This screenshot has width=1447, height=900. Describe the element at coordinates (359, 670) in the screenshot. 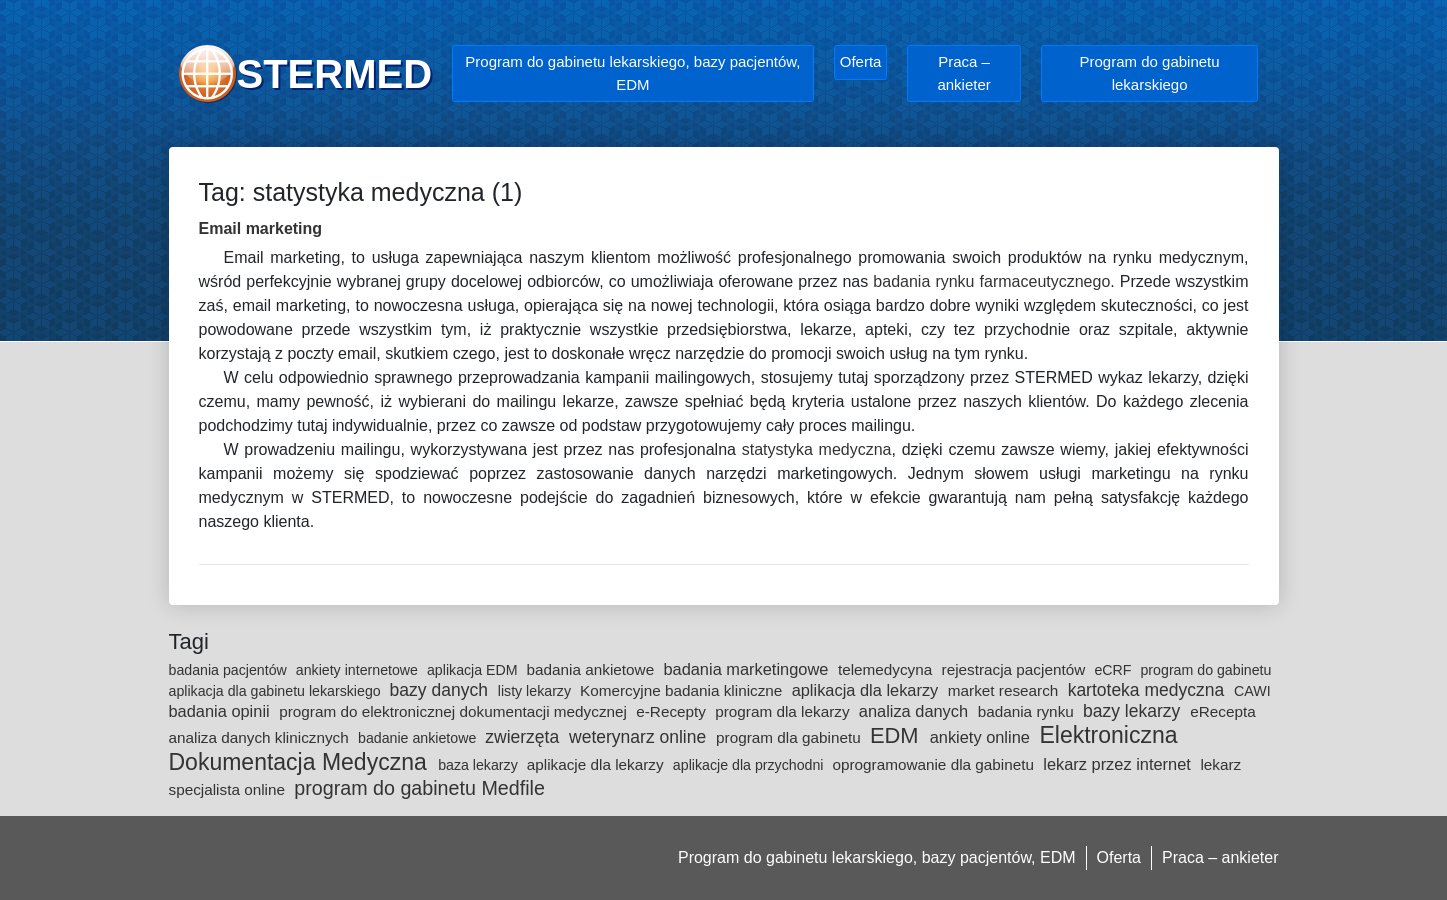

I see `ankiety internetowe` at that location.